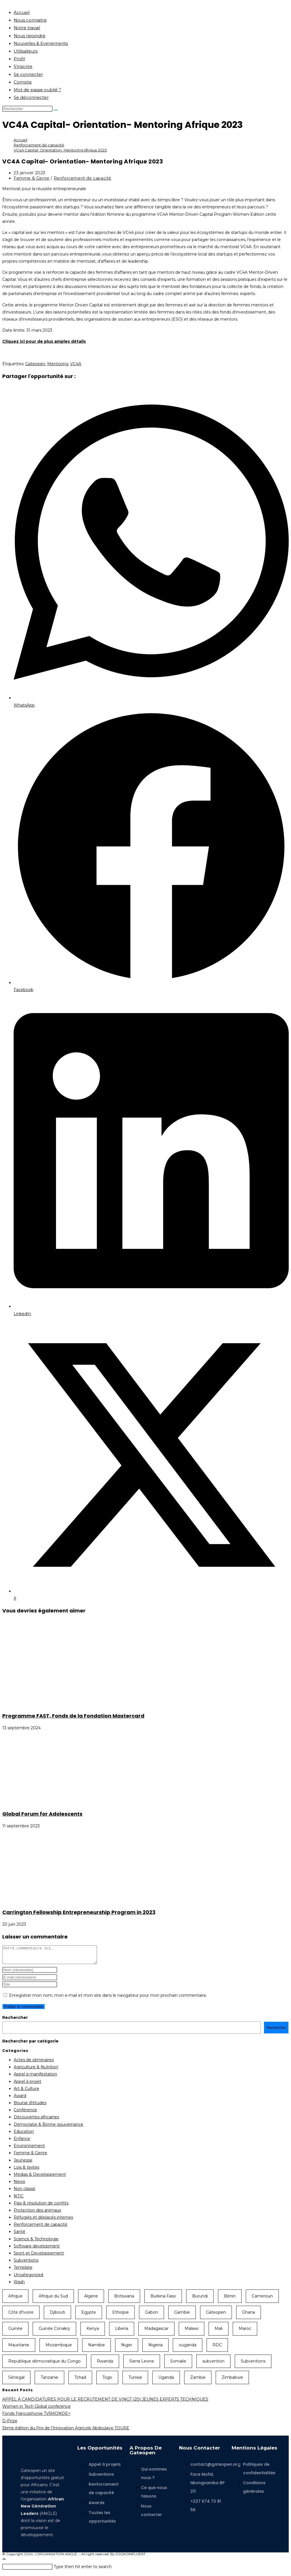  Describe the element at coordinates (78, 1912) in the screenshot. I see `Carrington Fellowship Entrepreneurship Program in 2023` at that location.